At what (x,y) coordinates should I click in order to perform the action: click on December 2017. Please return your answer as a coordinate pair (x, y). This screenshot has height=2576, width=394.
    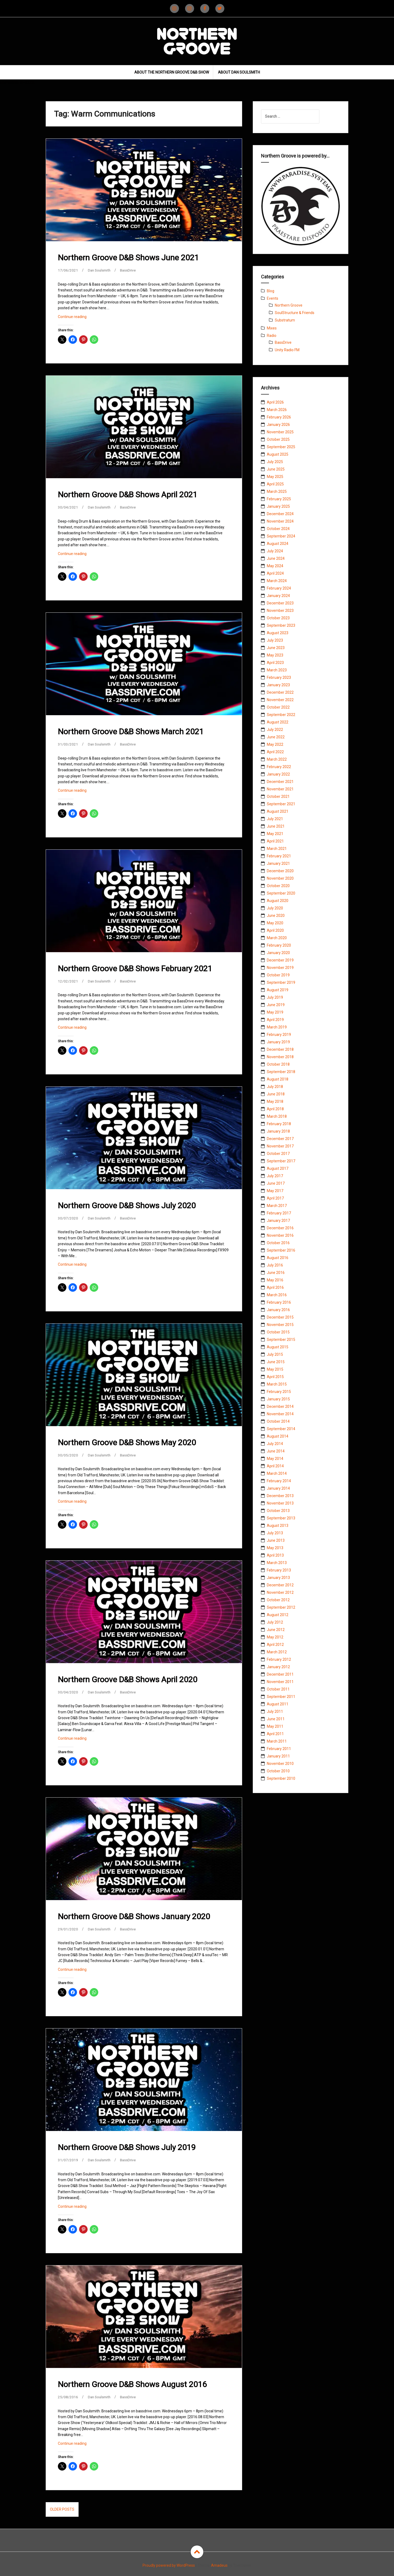
    Looking at the image, I should click on (280, 1139).